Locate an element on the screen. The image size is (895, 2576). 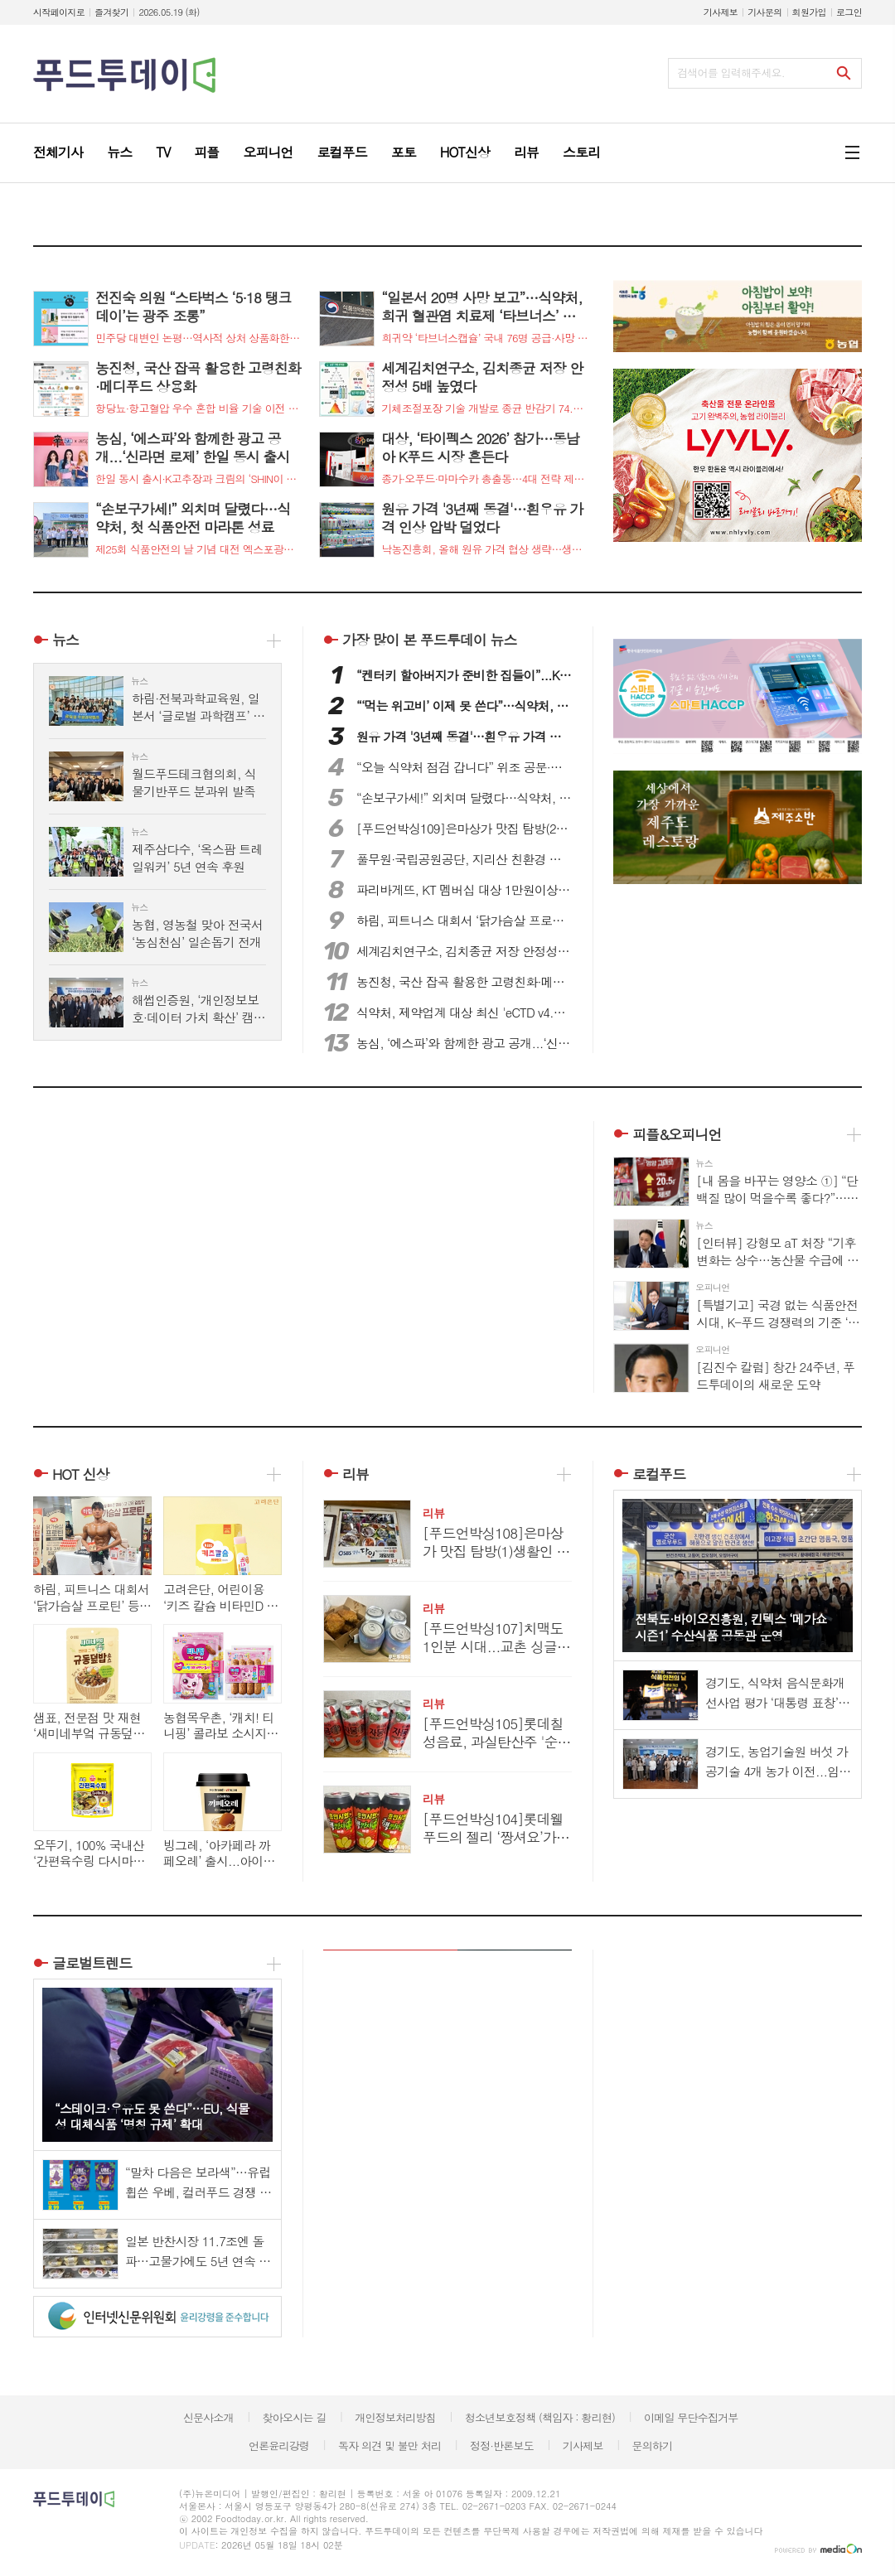
시작페이지로 is located at coordinates (59, 12).